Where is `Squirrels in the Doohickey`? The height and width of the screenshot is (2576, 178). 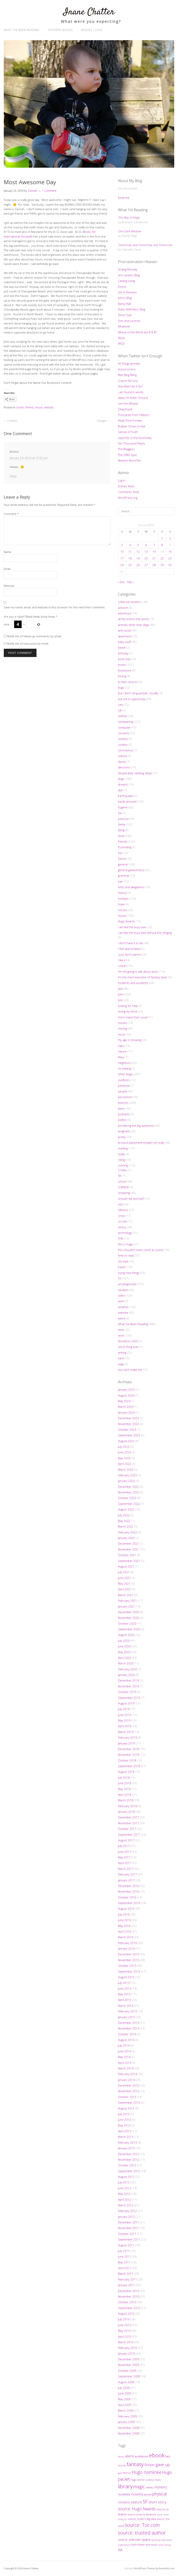 Squirrels in the Doohickey is located at coordinates (135, 438).